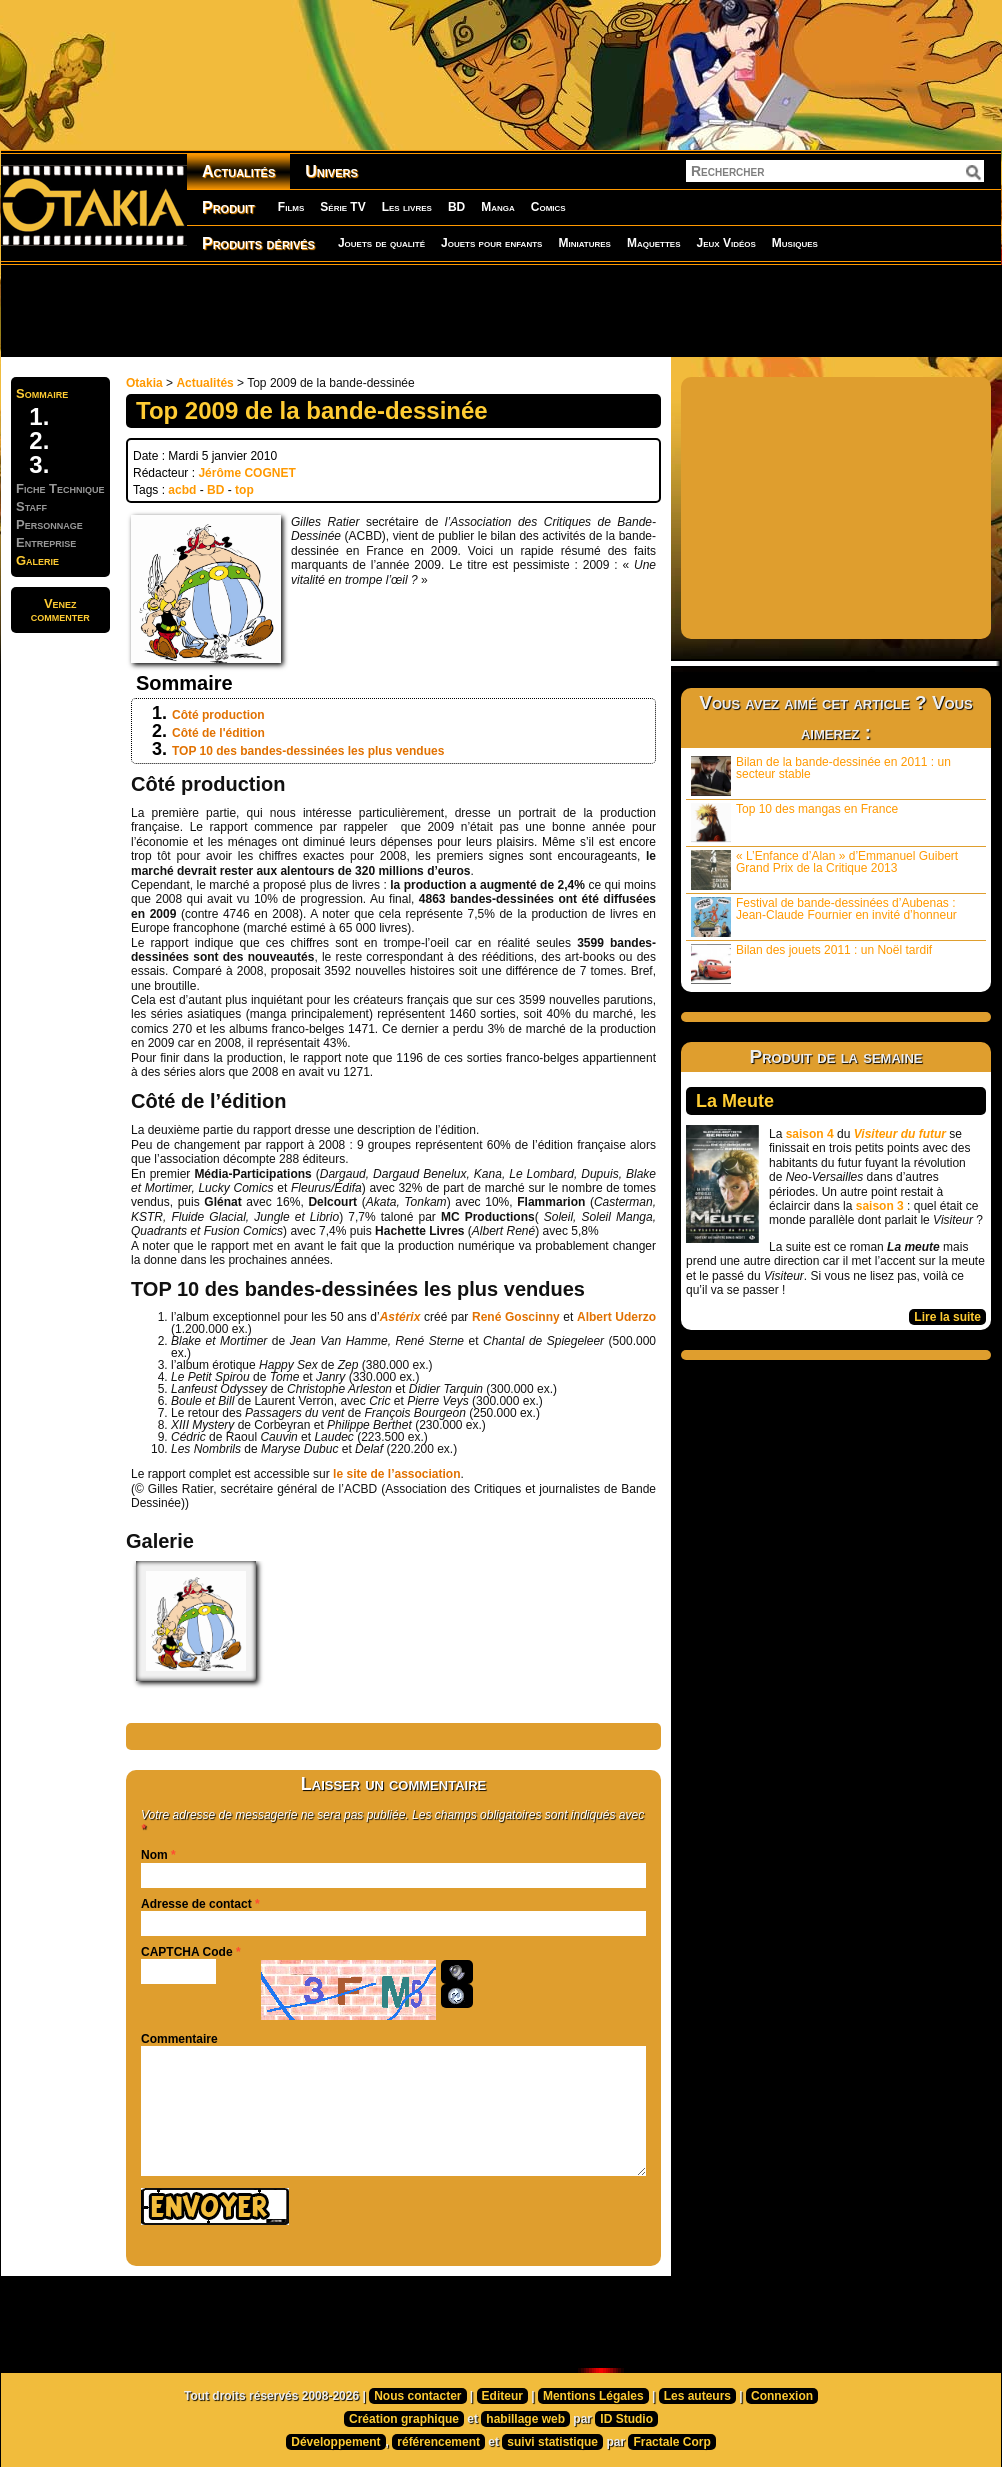 This screenshot has width=1002, height=2467. I want to click on TOP 10 des bandes-dessinées les plus vendues, so click(308, 751).